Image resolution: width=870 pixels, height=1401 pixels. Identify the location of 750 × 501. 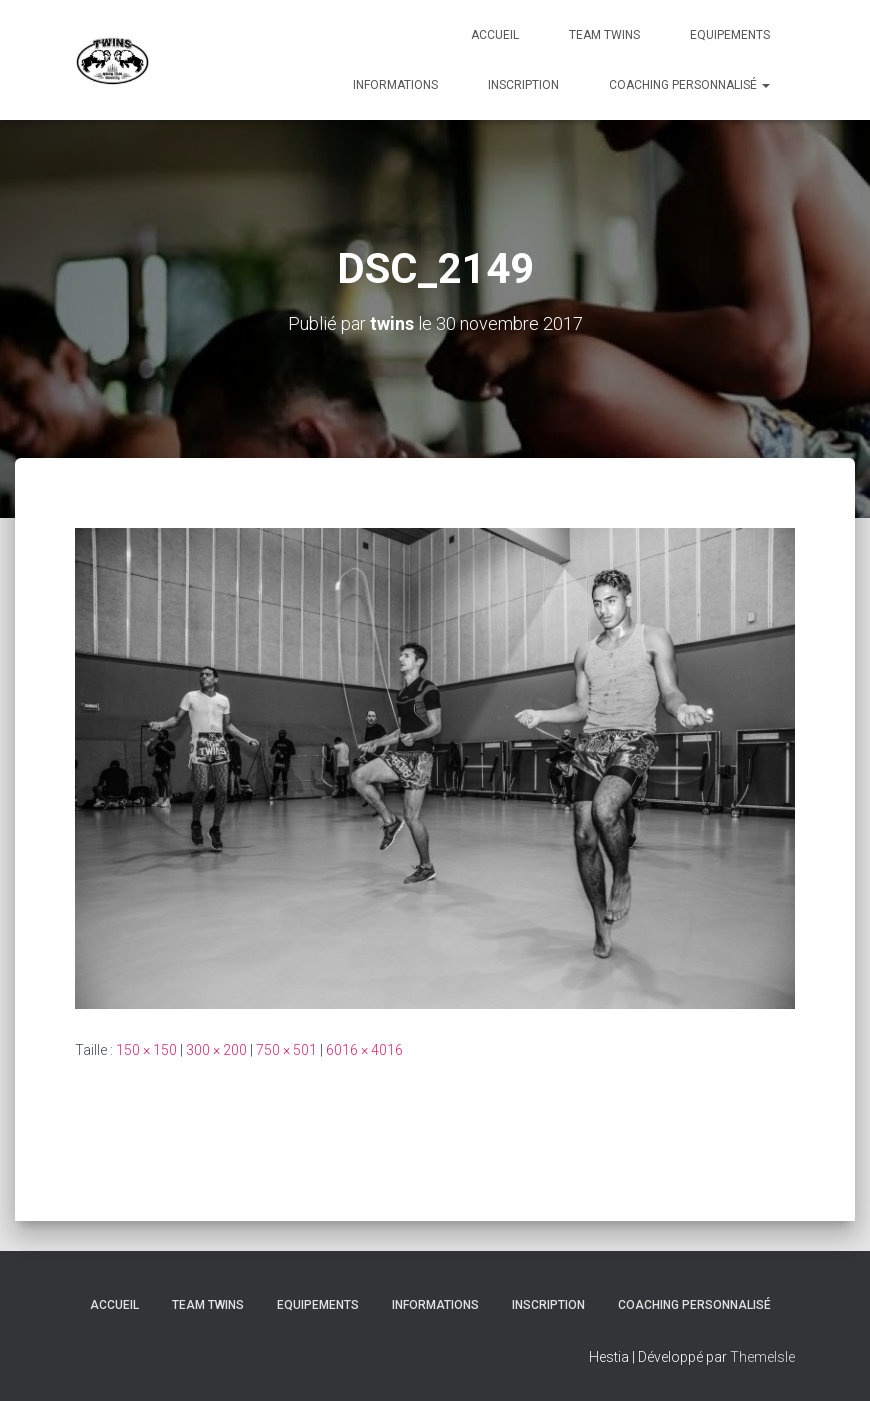
(286, 1050).